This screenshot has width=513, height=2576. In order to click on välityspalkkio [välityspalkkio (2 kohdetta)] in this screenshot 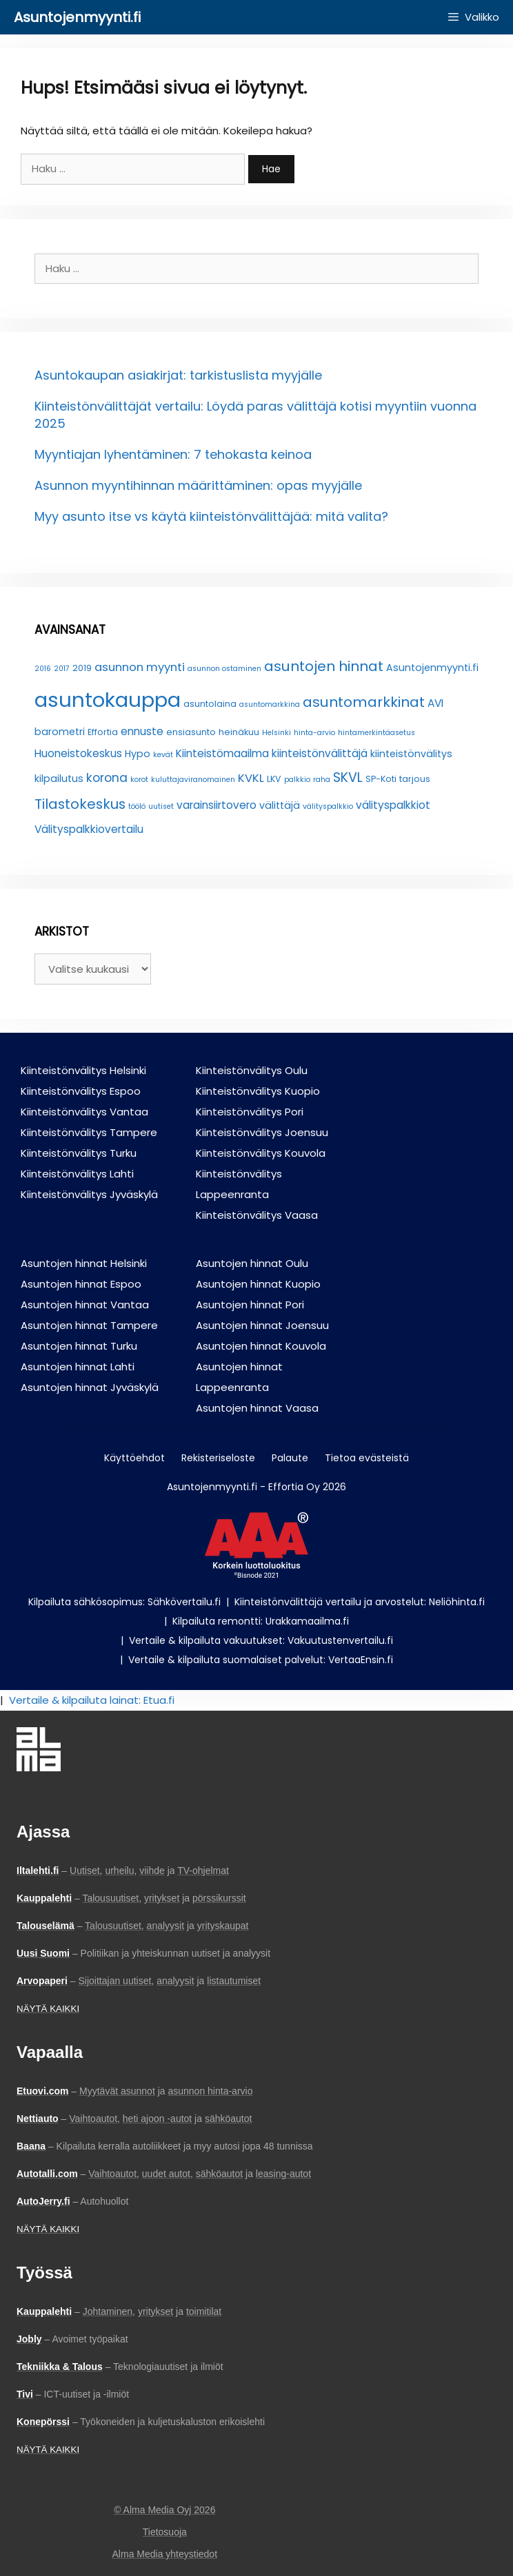, I will do `click(328, 806)`.